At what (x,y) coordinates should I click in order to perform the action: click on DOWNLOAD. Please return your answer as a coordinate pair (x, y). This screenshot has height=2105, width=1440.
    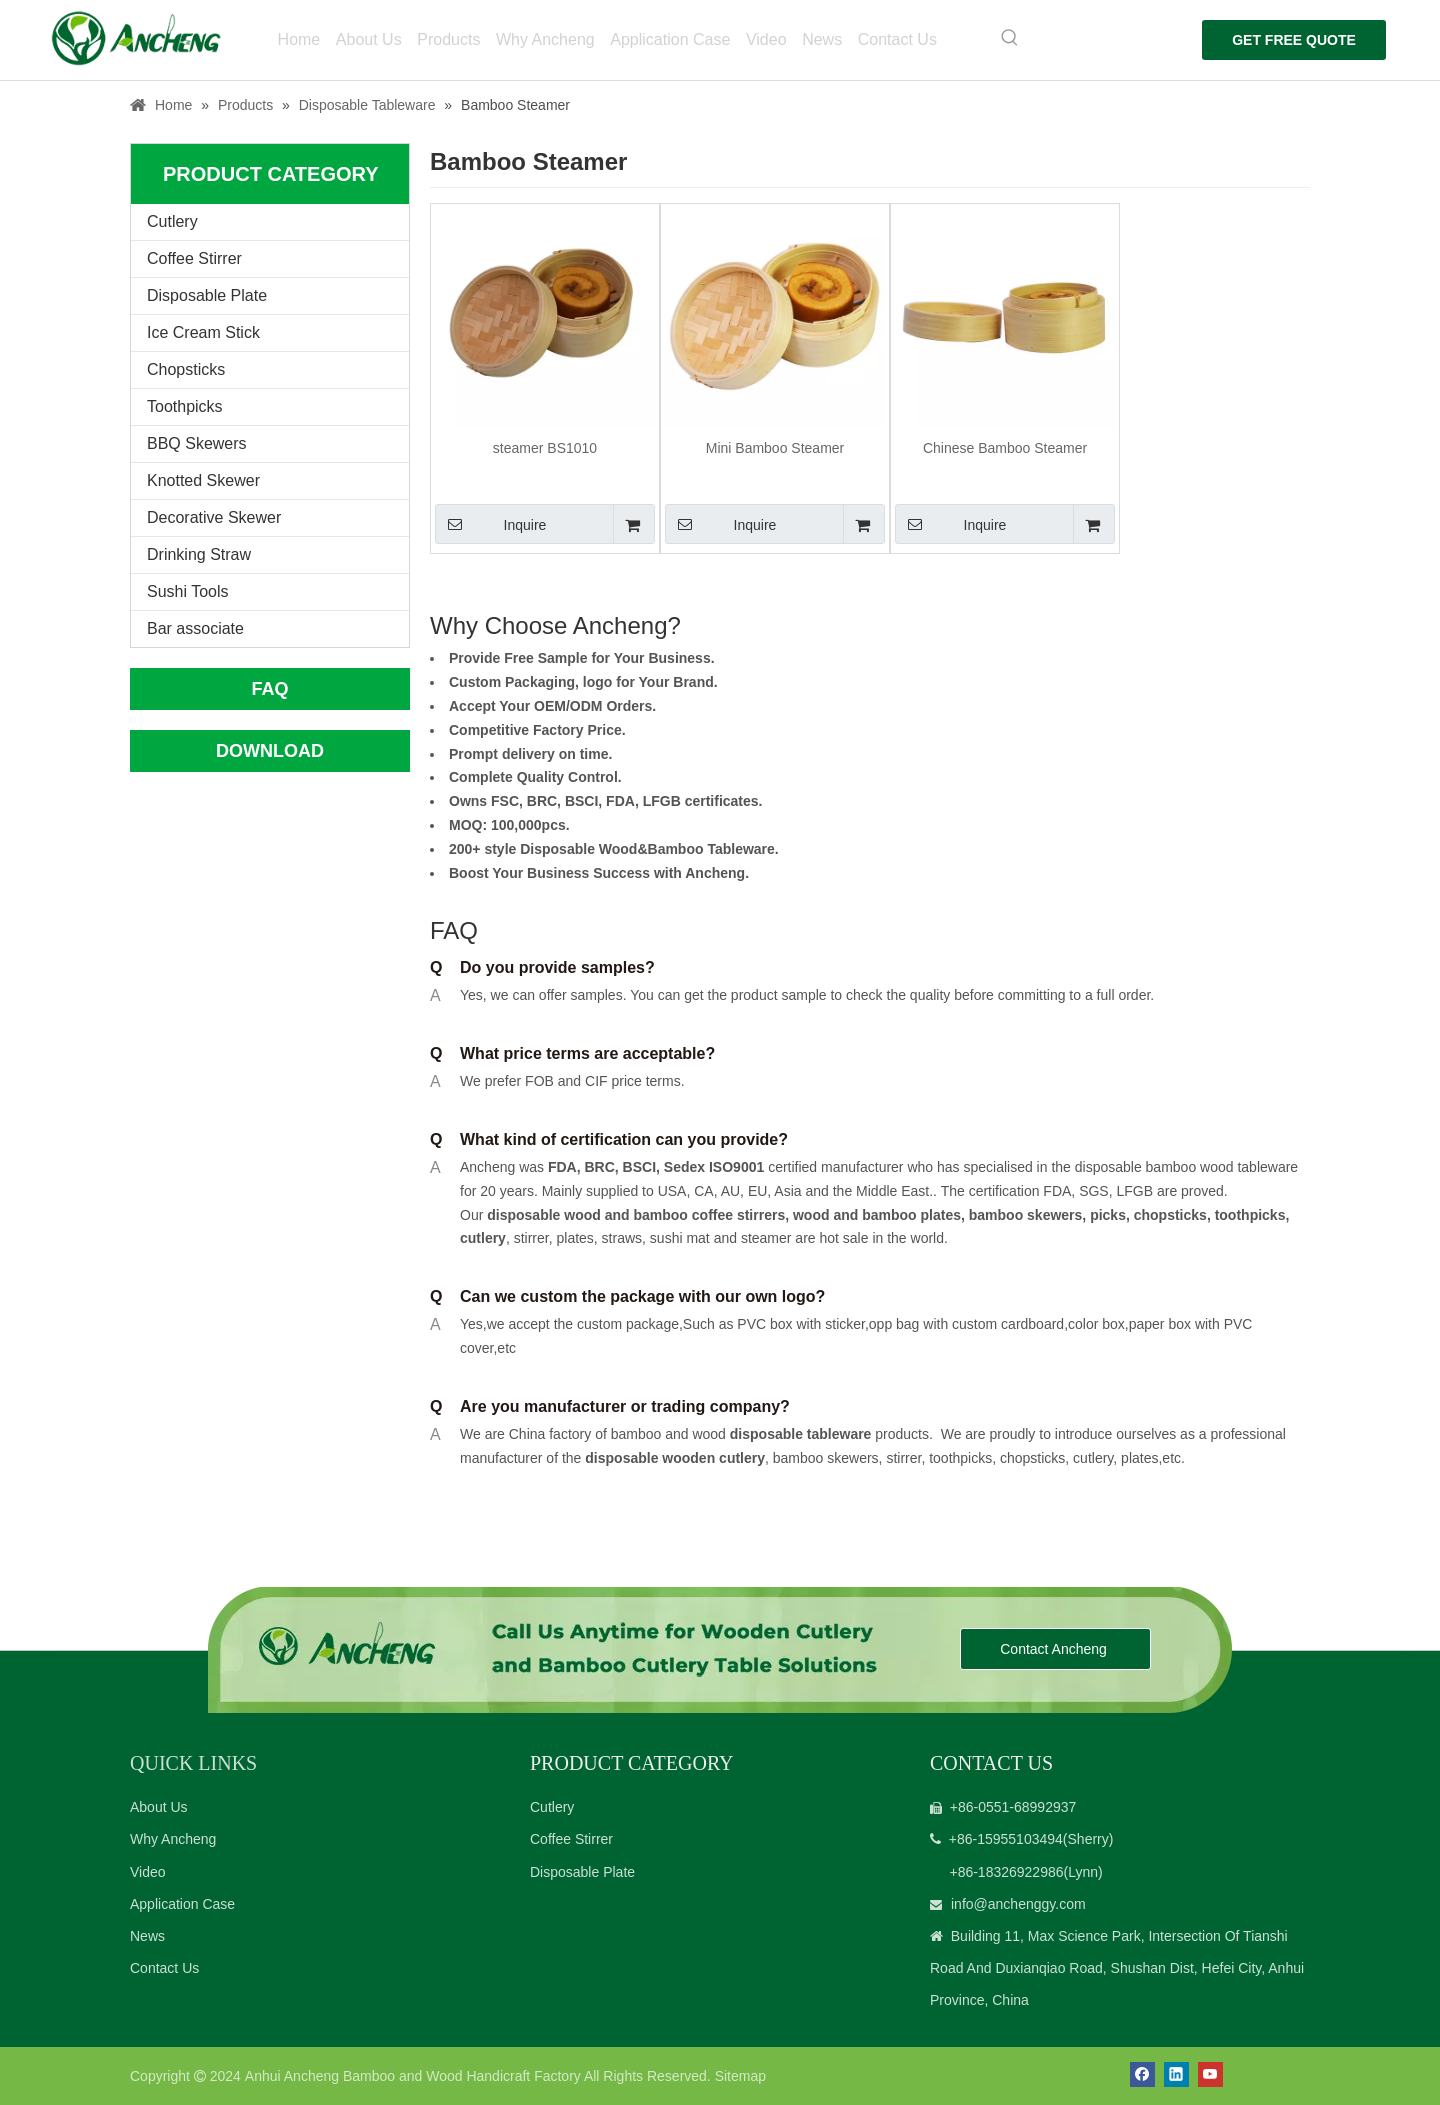
    Looking at the image, I should click on (270, 751).